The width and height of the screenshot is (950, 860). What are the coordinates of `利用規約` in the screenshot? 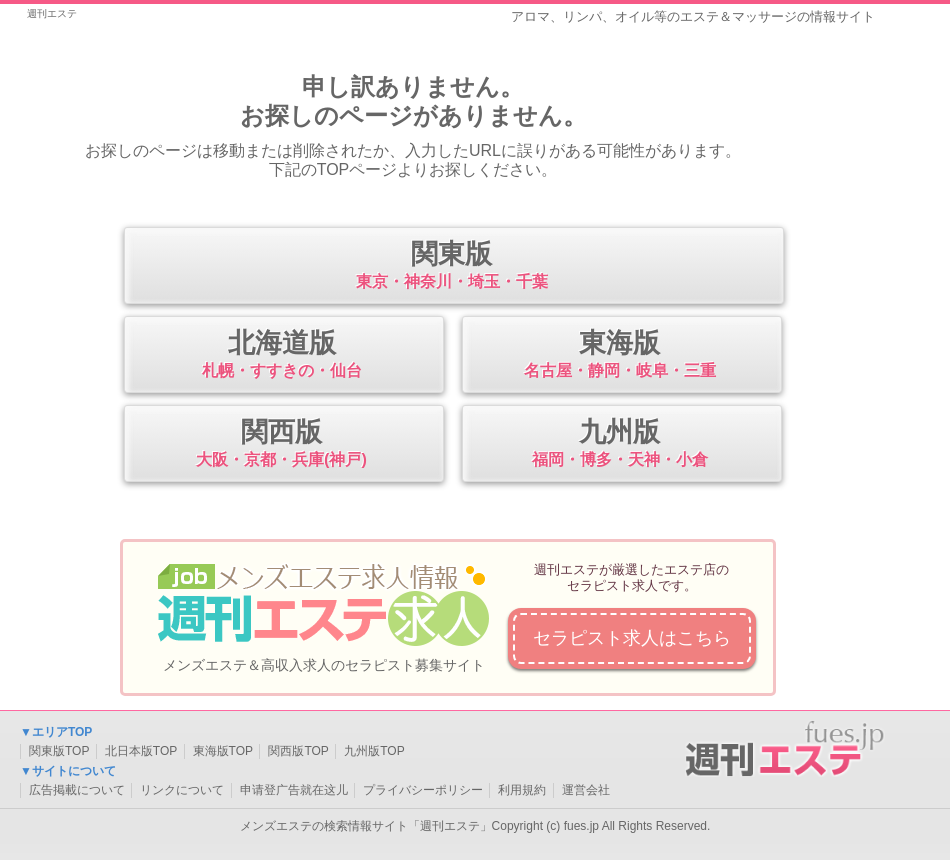 It's located at (522, 790).